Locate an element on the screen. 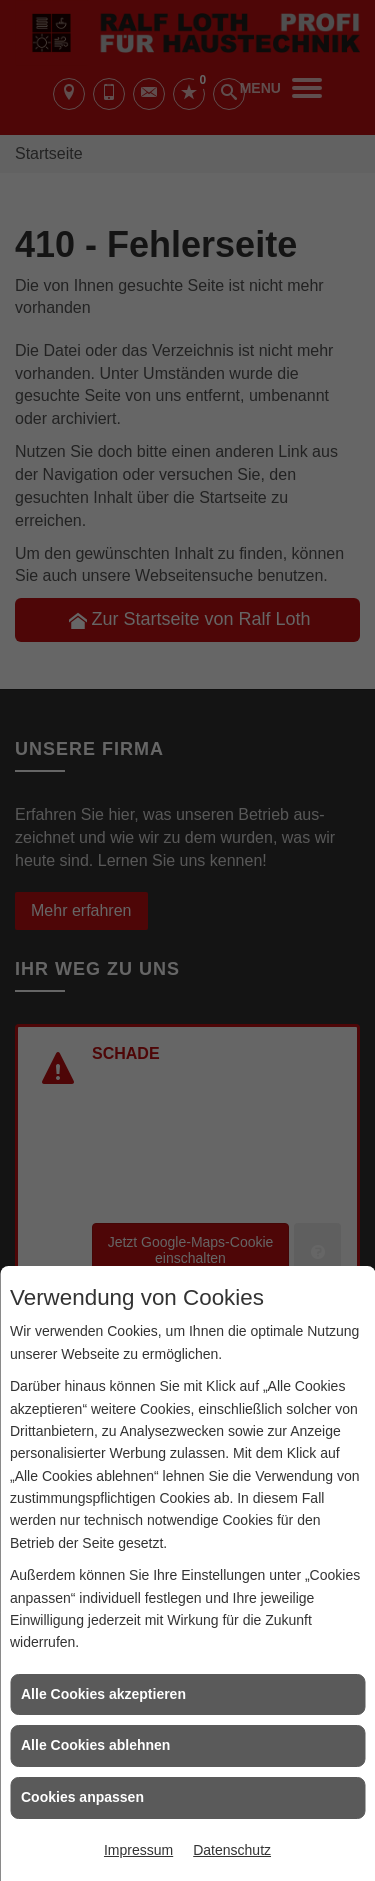 The image size is (375, 1881). Alle Cookies akzeptieren is located at coordinates (103, 1694).